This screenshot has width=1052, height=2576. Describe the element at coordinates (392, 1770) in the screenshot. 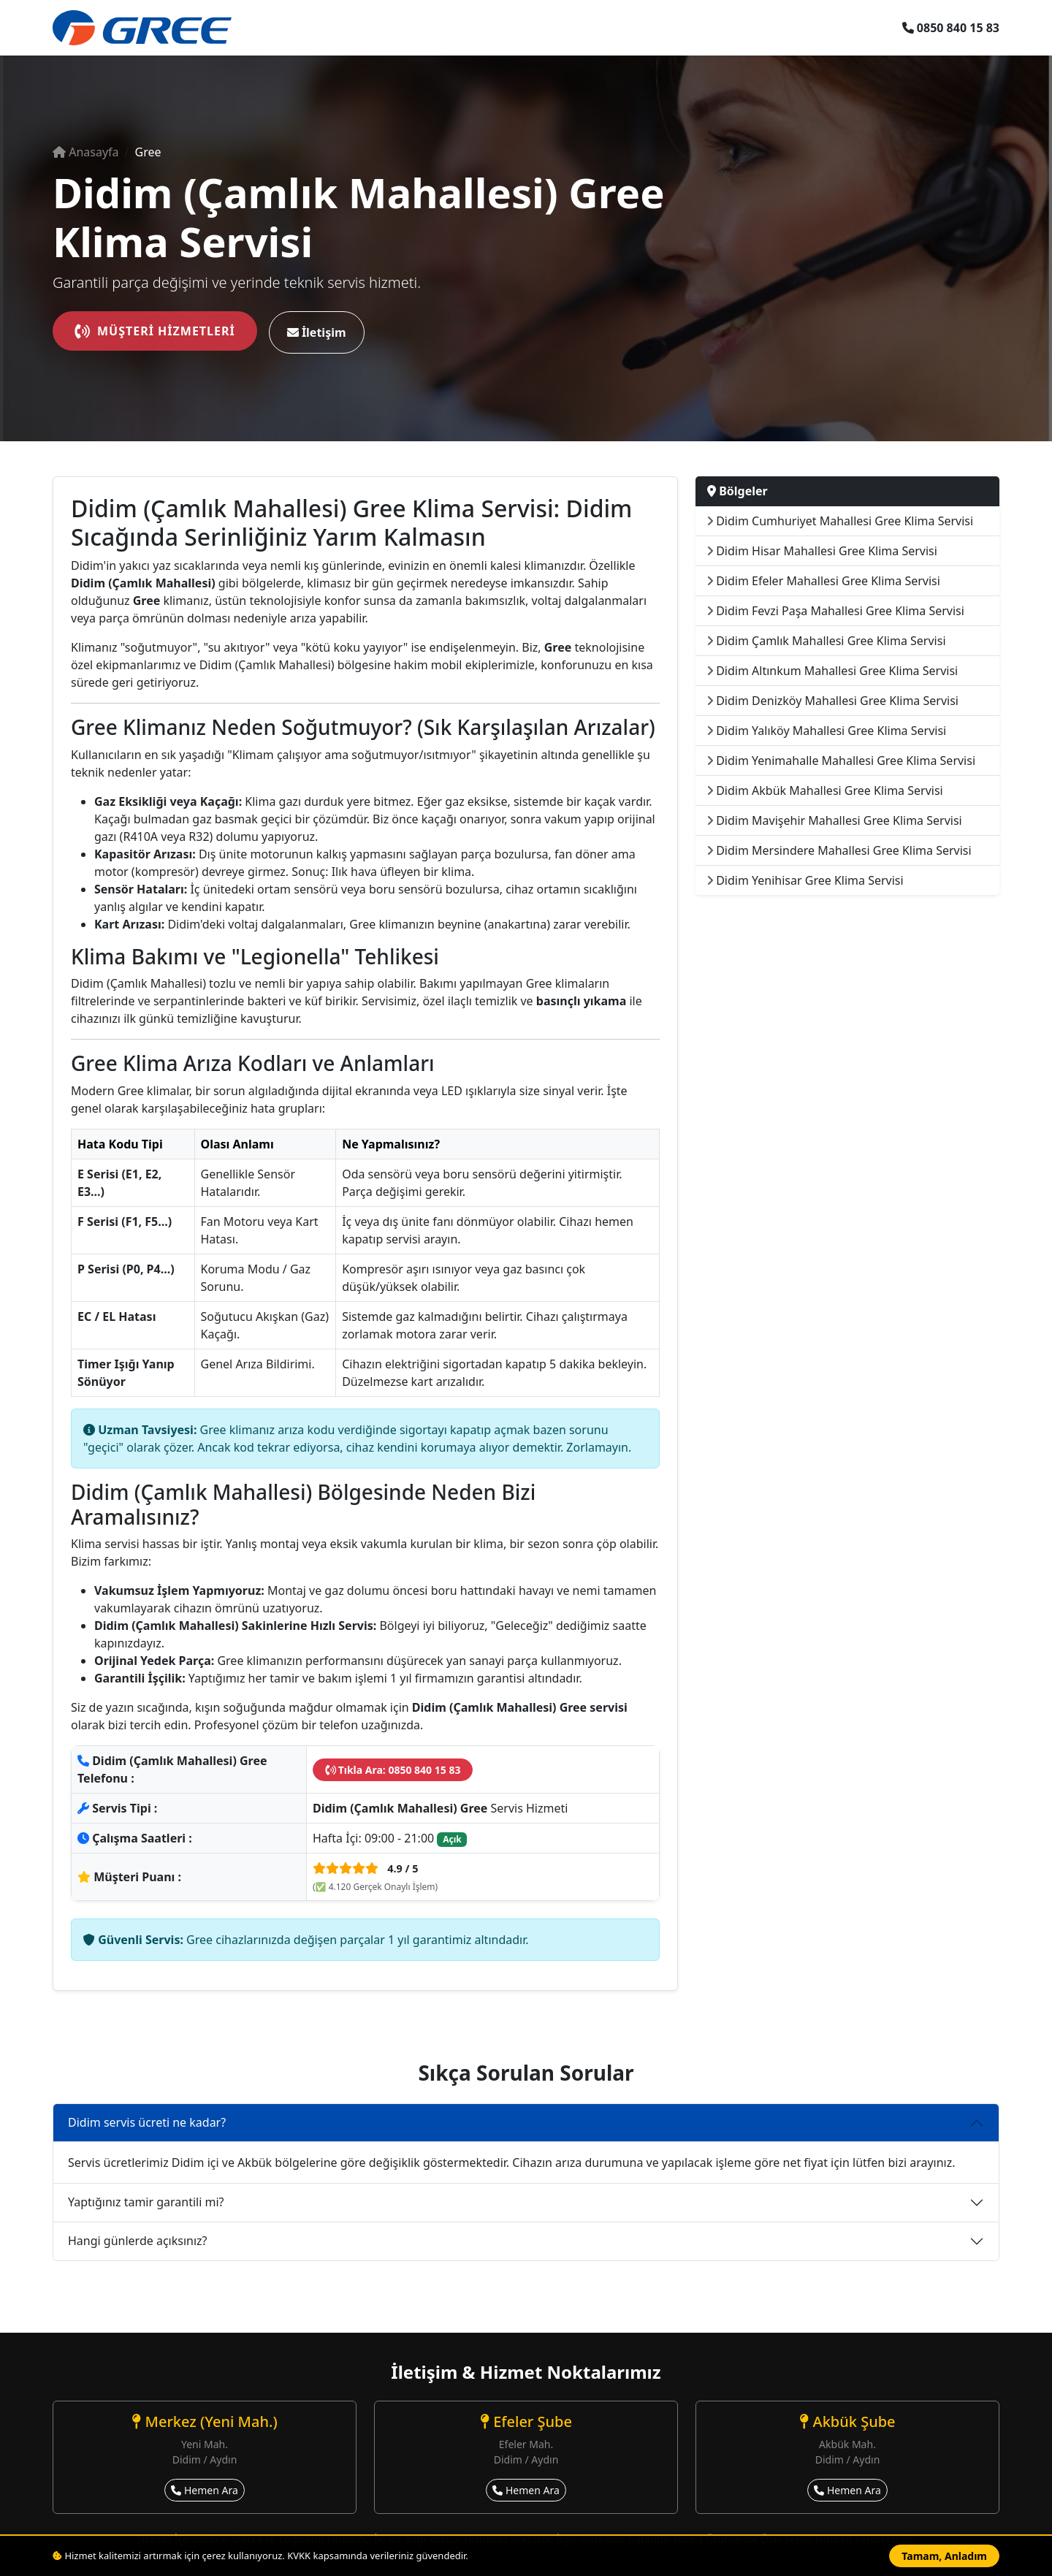

I see `Tıkla Ara: 0850 840 15 83` at that location.